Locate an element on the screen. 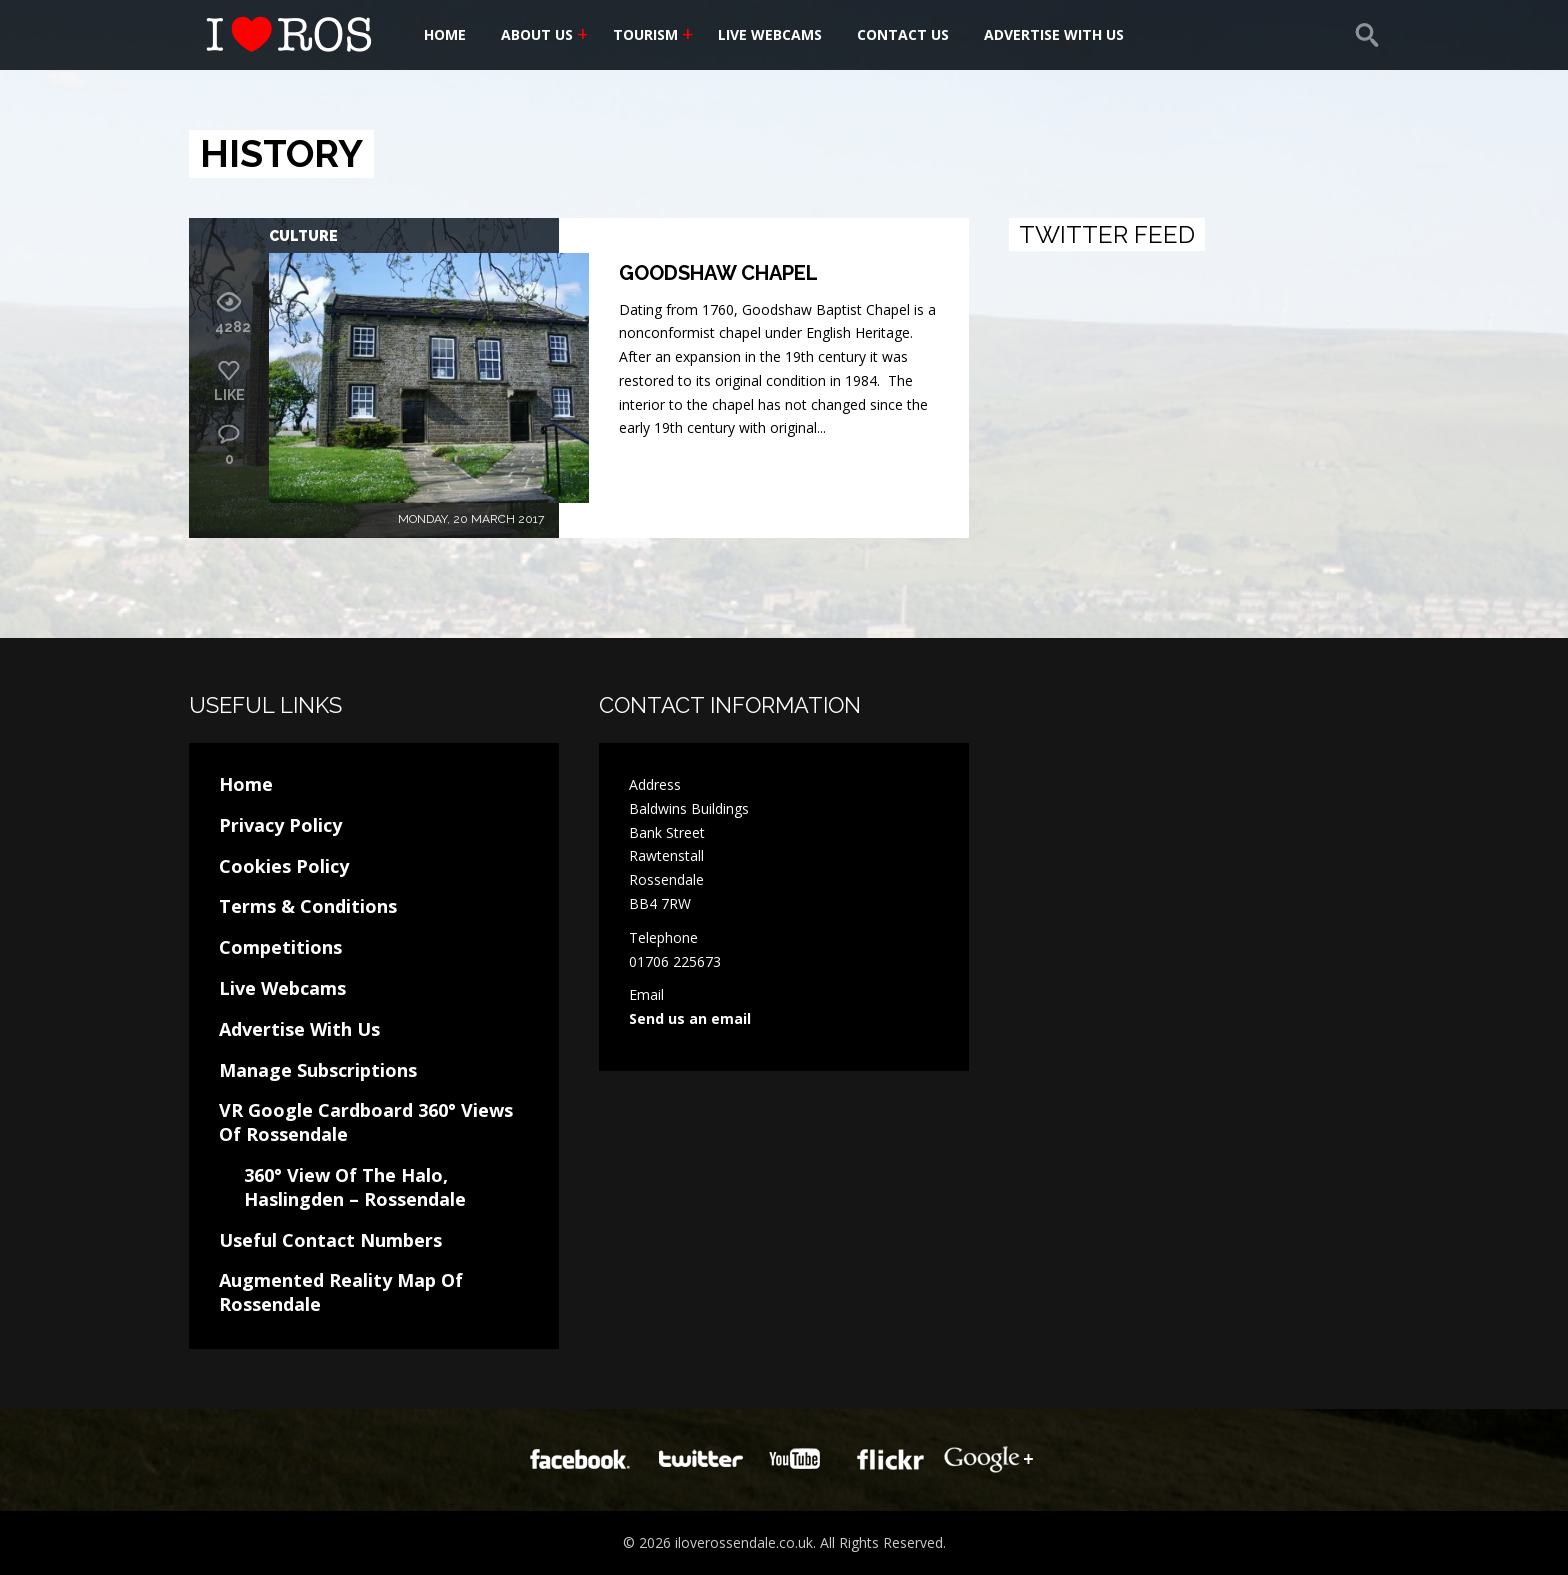 The height and width of the screenshot is (1575, 1568). Send us an email is located at coordinates (690, 1018).